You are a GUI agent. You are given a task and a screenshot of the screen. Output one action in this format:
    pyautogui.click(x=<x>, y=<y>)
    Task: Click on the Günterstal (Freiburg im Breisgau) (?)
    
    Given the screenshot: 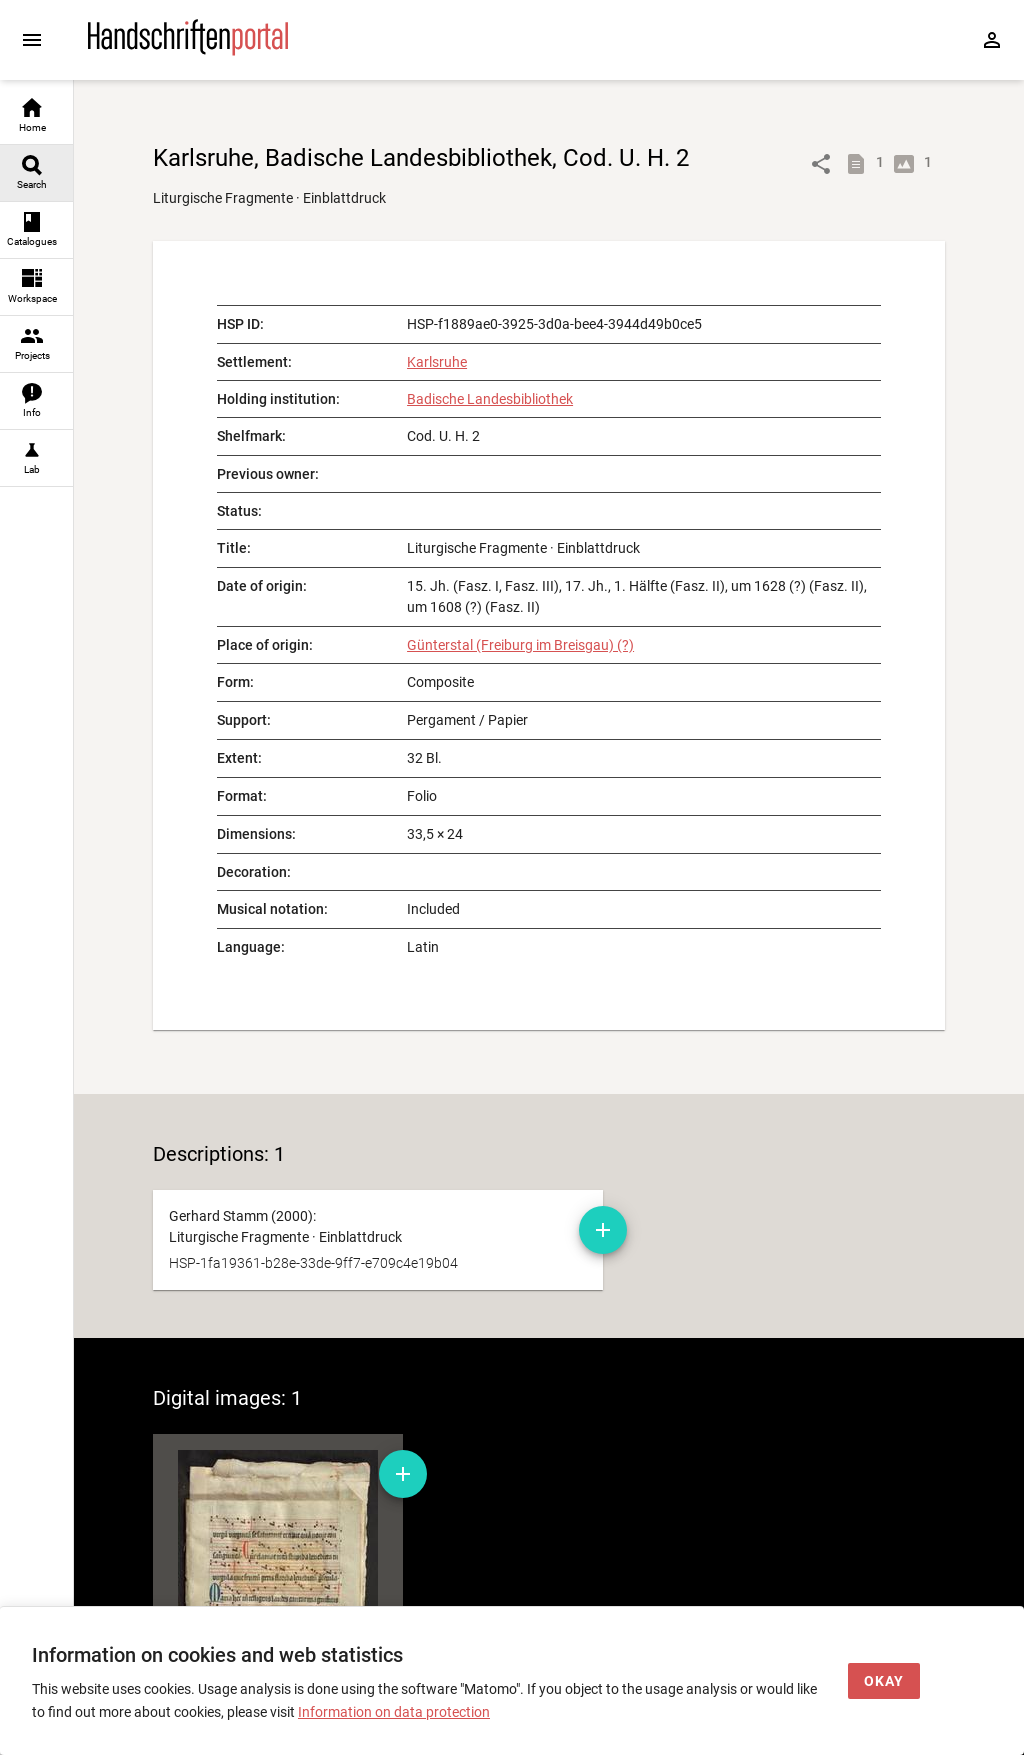 What is the action you would take?
    pyautogui.click(x=520, y=645)
    